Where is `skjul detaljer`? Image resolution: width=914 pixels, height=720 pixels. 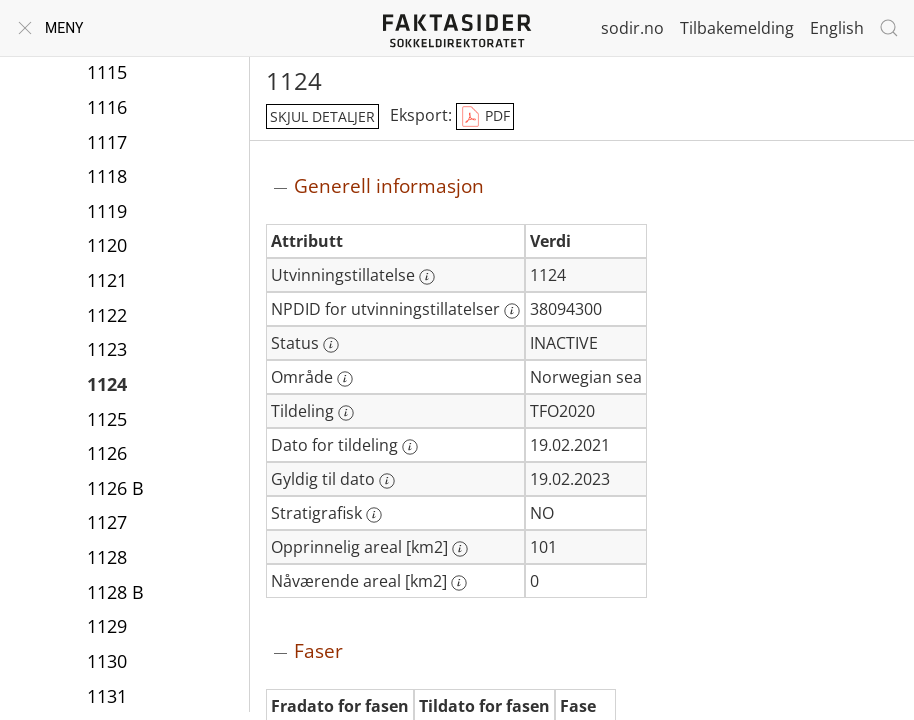 skjul detaljer is located at coordinates (322, 116).